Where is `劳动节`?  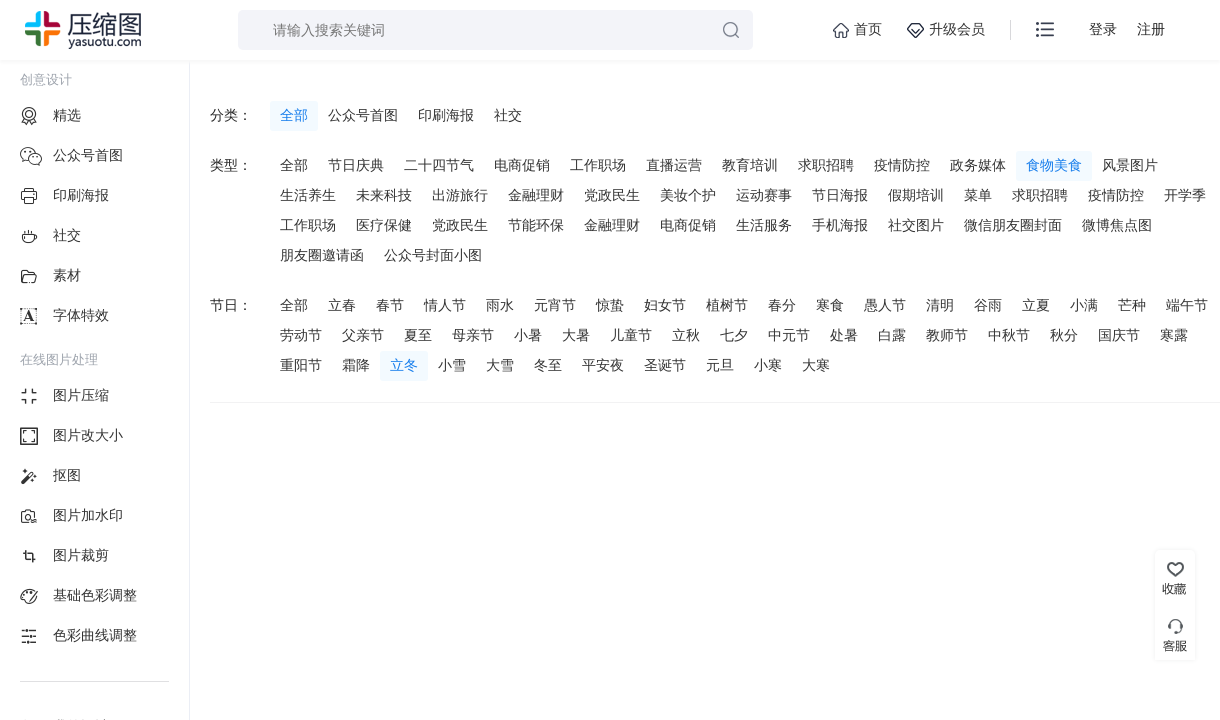 劳动节 is located at coordinates (301, 335).